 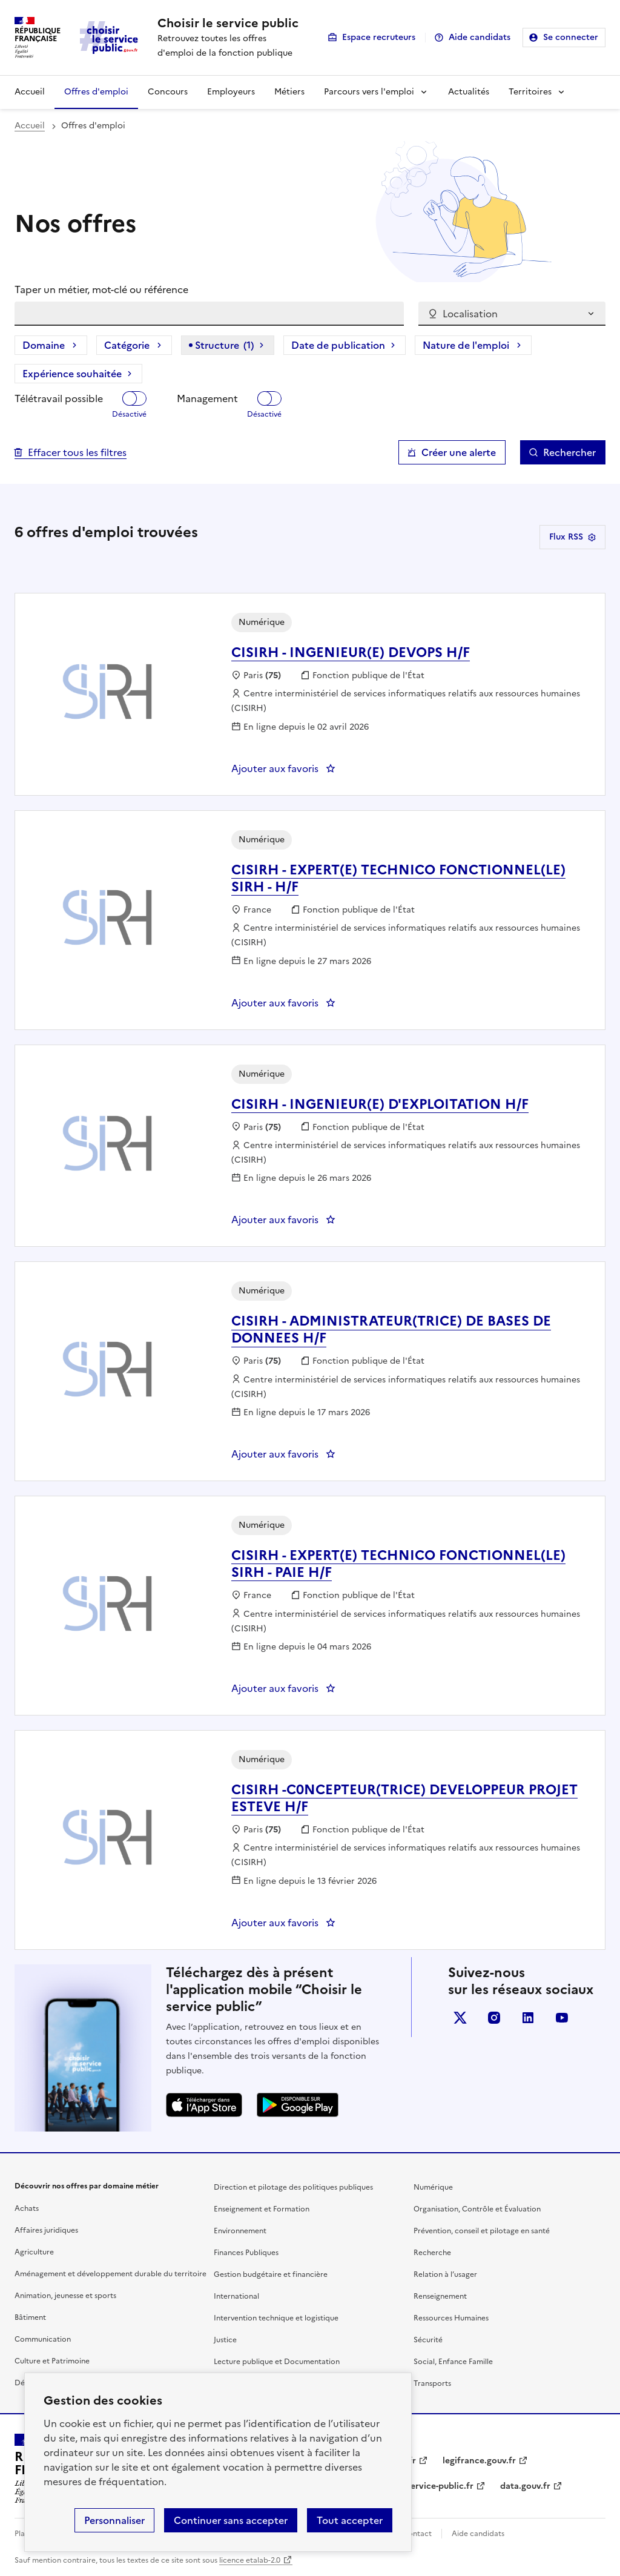 What do you see at coordinates (494, 2018) in the screenshot?
I see `instagram` at bounding box center [494, 2018].